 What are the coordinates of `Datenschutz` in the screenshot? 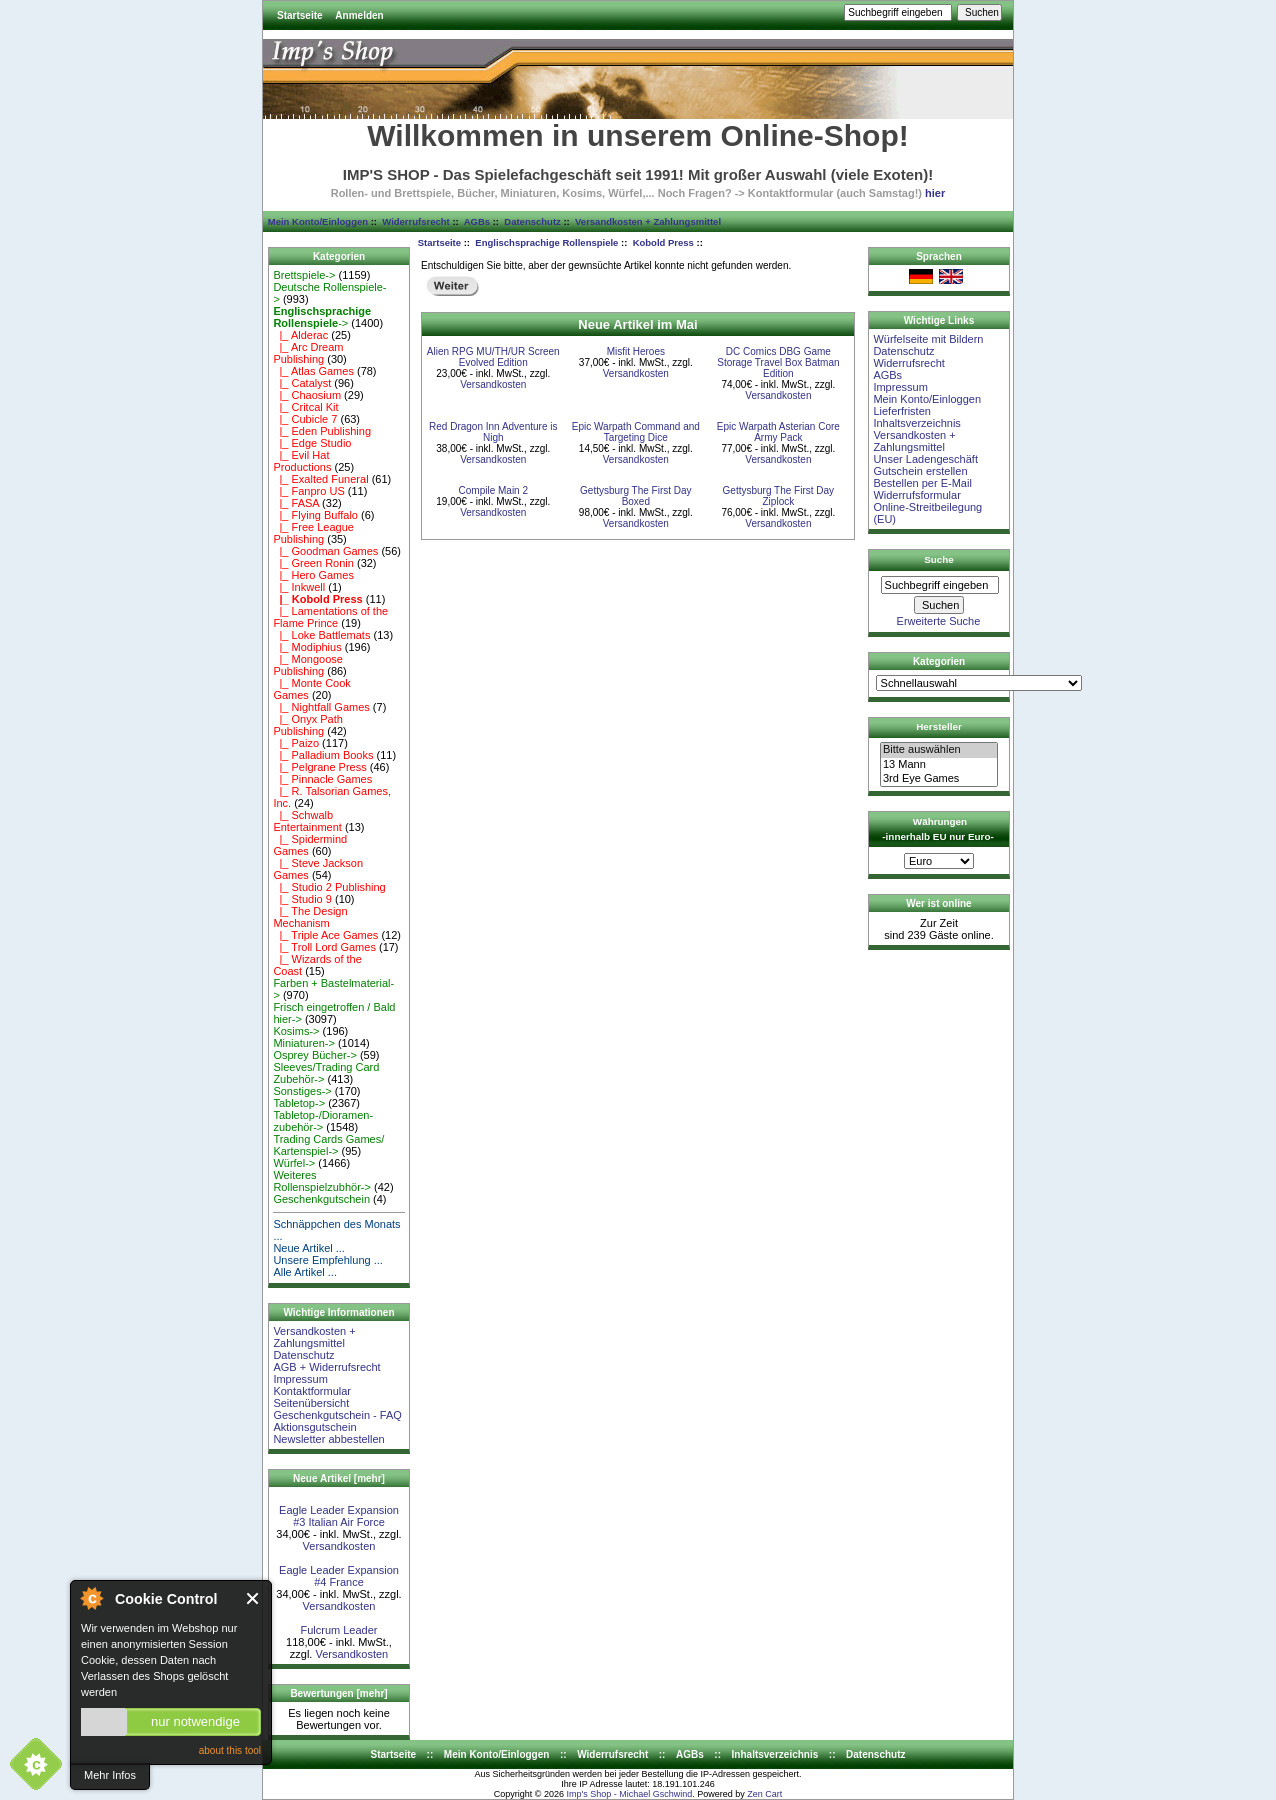 It's located at (532, 221).